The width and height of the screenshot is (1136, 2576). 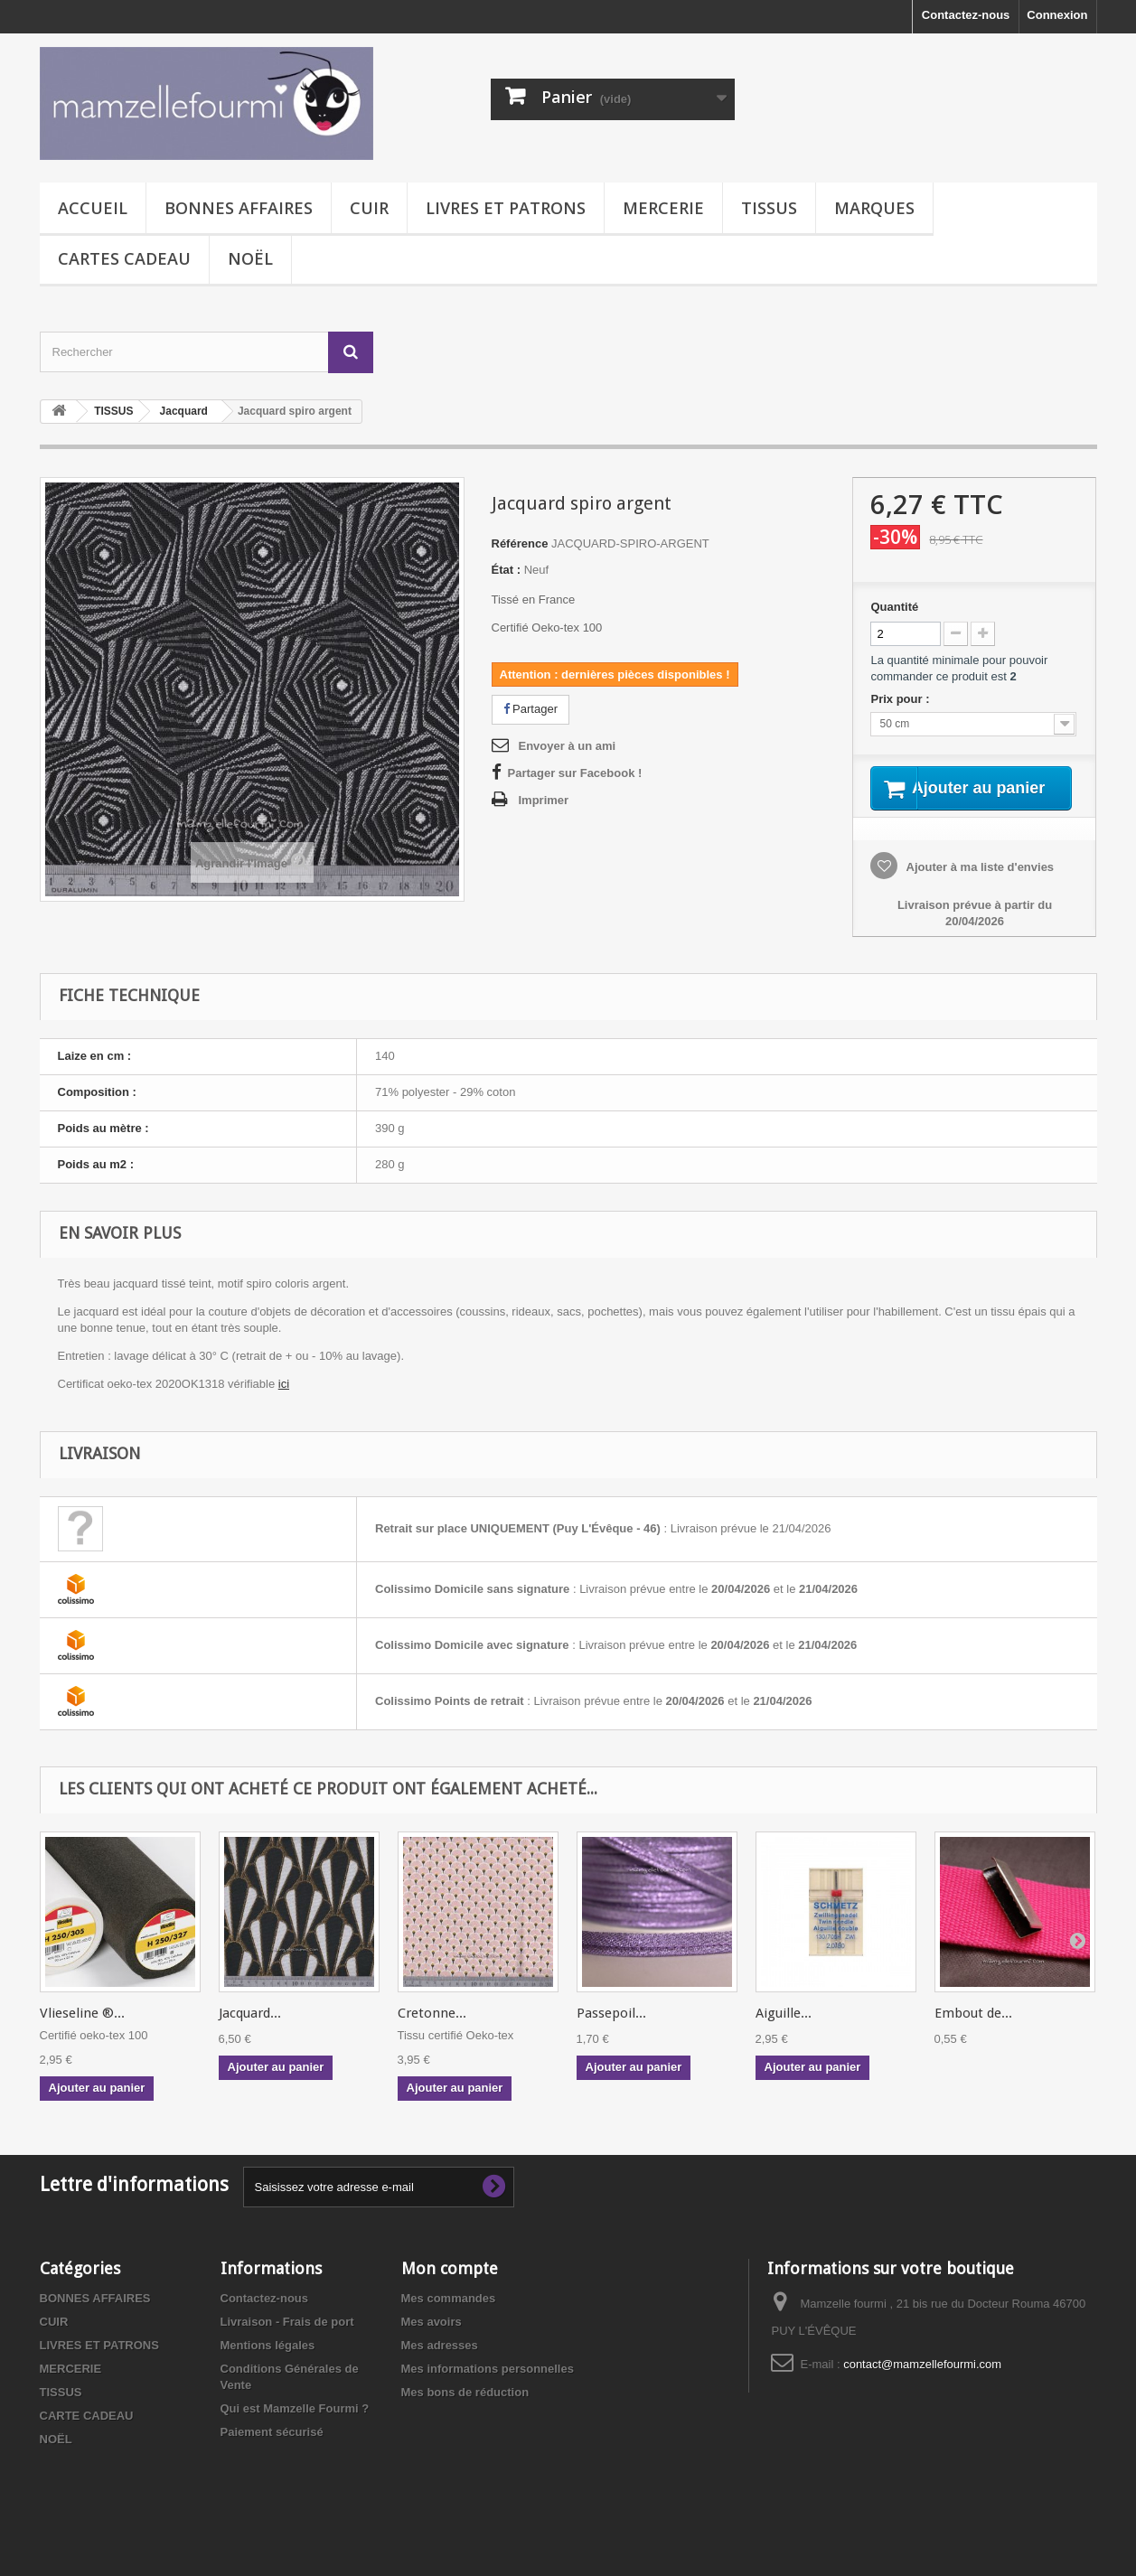 What do you see at coordinates (465, 2414) in the screenshot?
I see `Mes bons de réduction` at bounding box center [465, 2414].